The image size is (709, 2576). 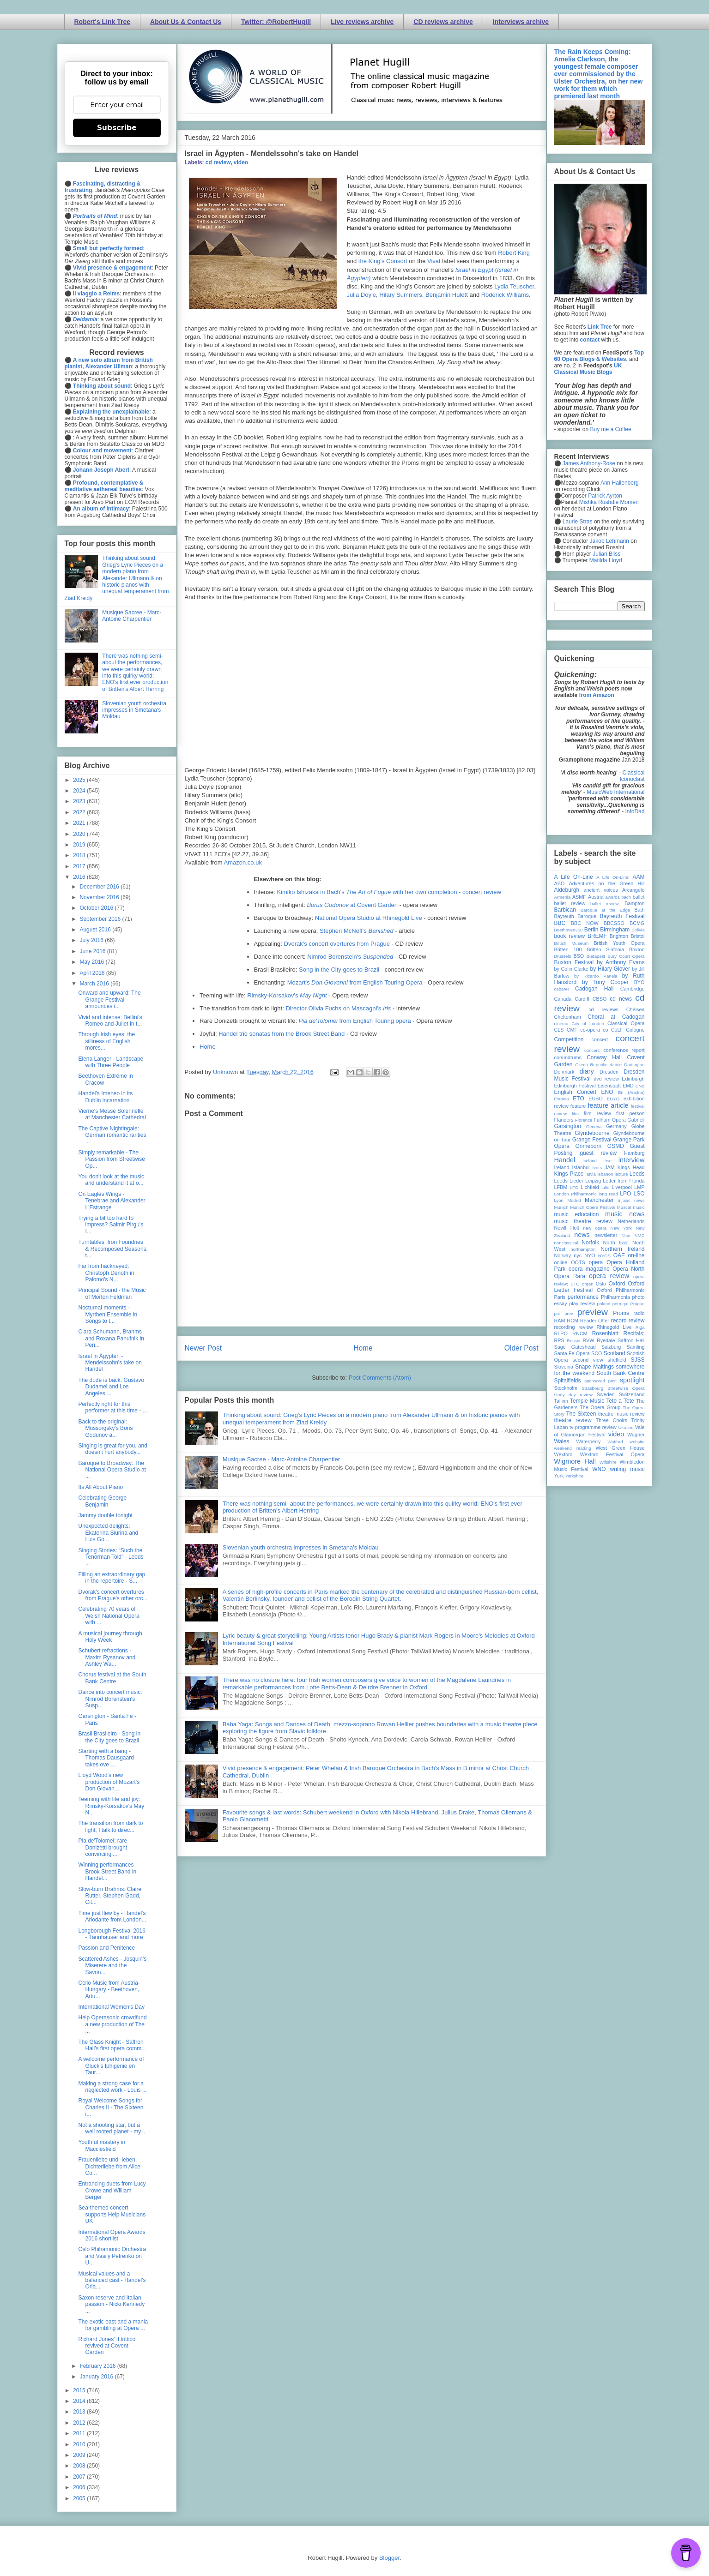 I want to click on Buy me a Coffee, so click(x=610, y=429).